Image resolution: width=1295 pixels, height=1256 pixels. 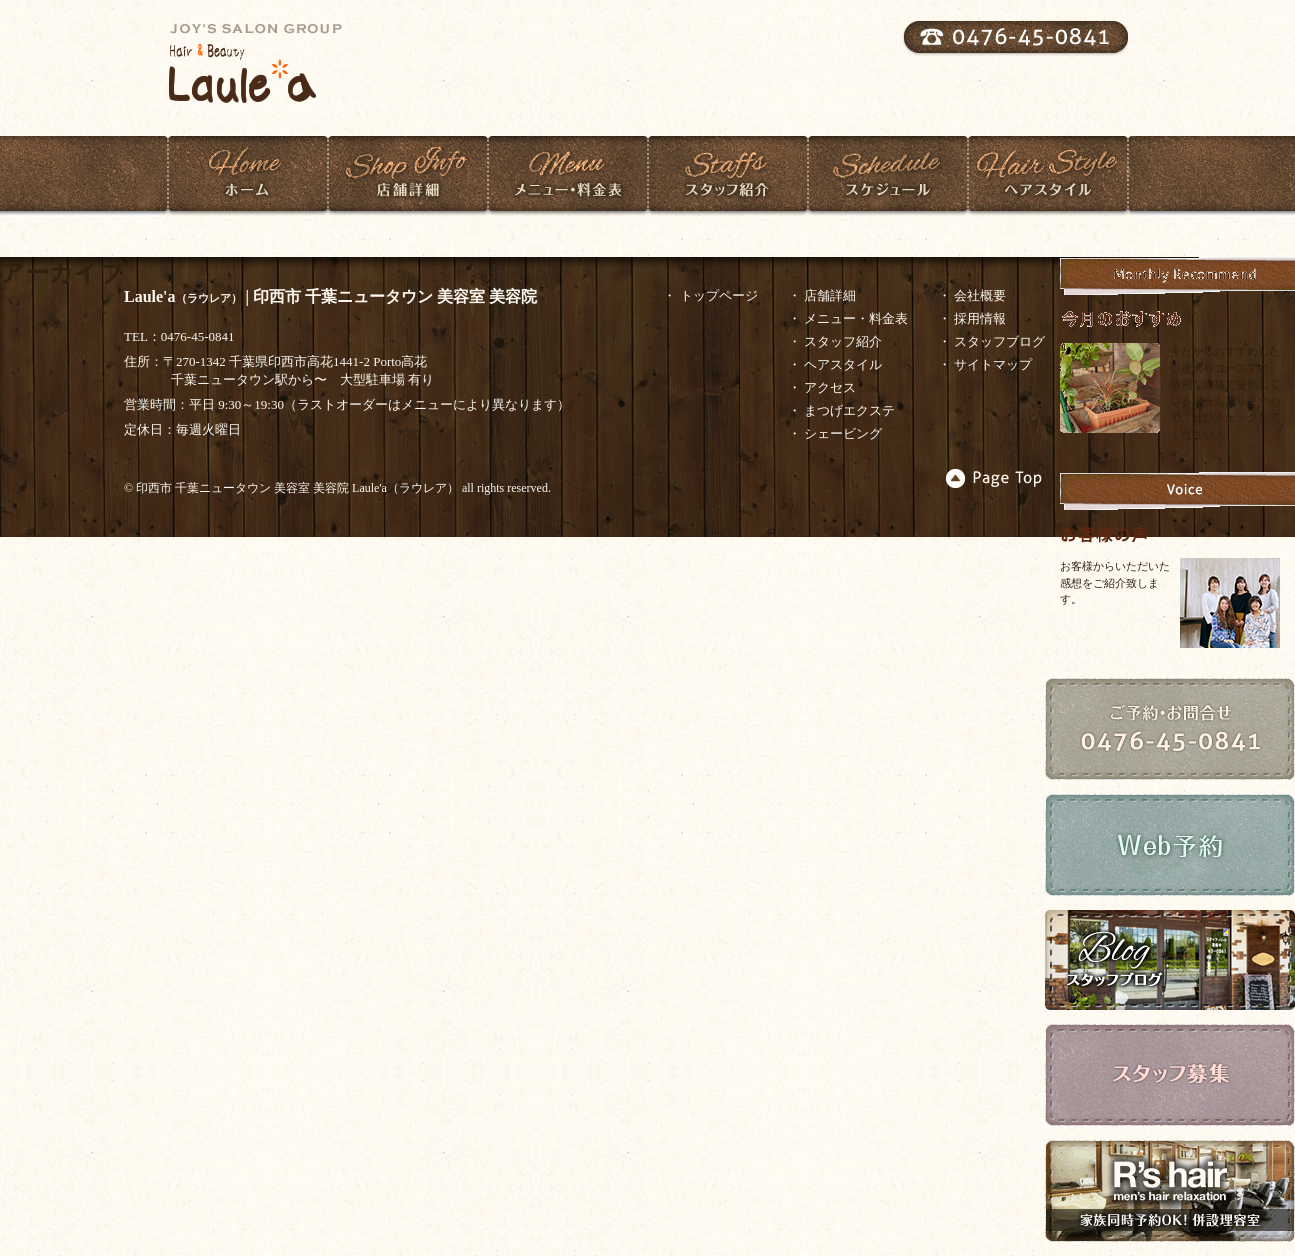 I want to click on 店舗詳細, so click(x=830, y=295).